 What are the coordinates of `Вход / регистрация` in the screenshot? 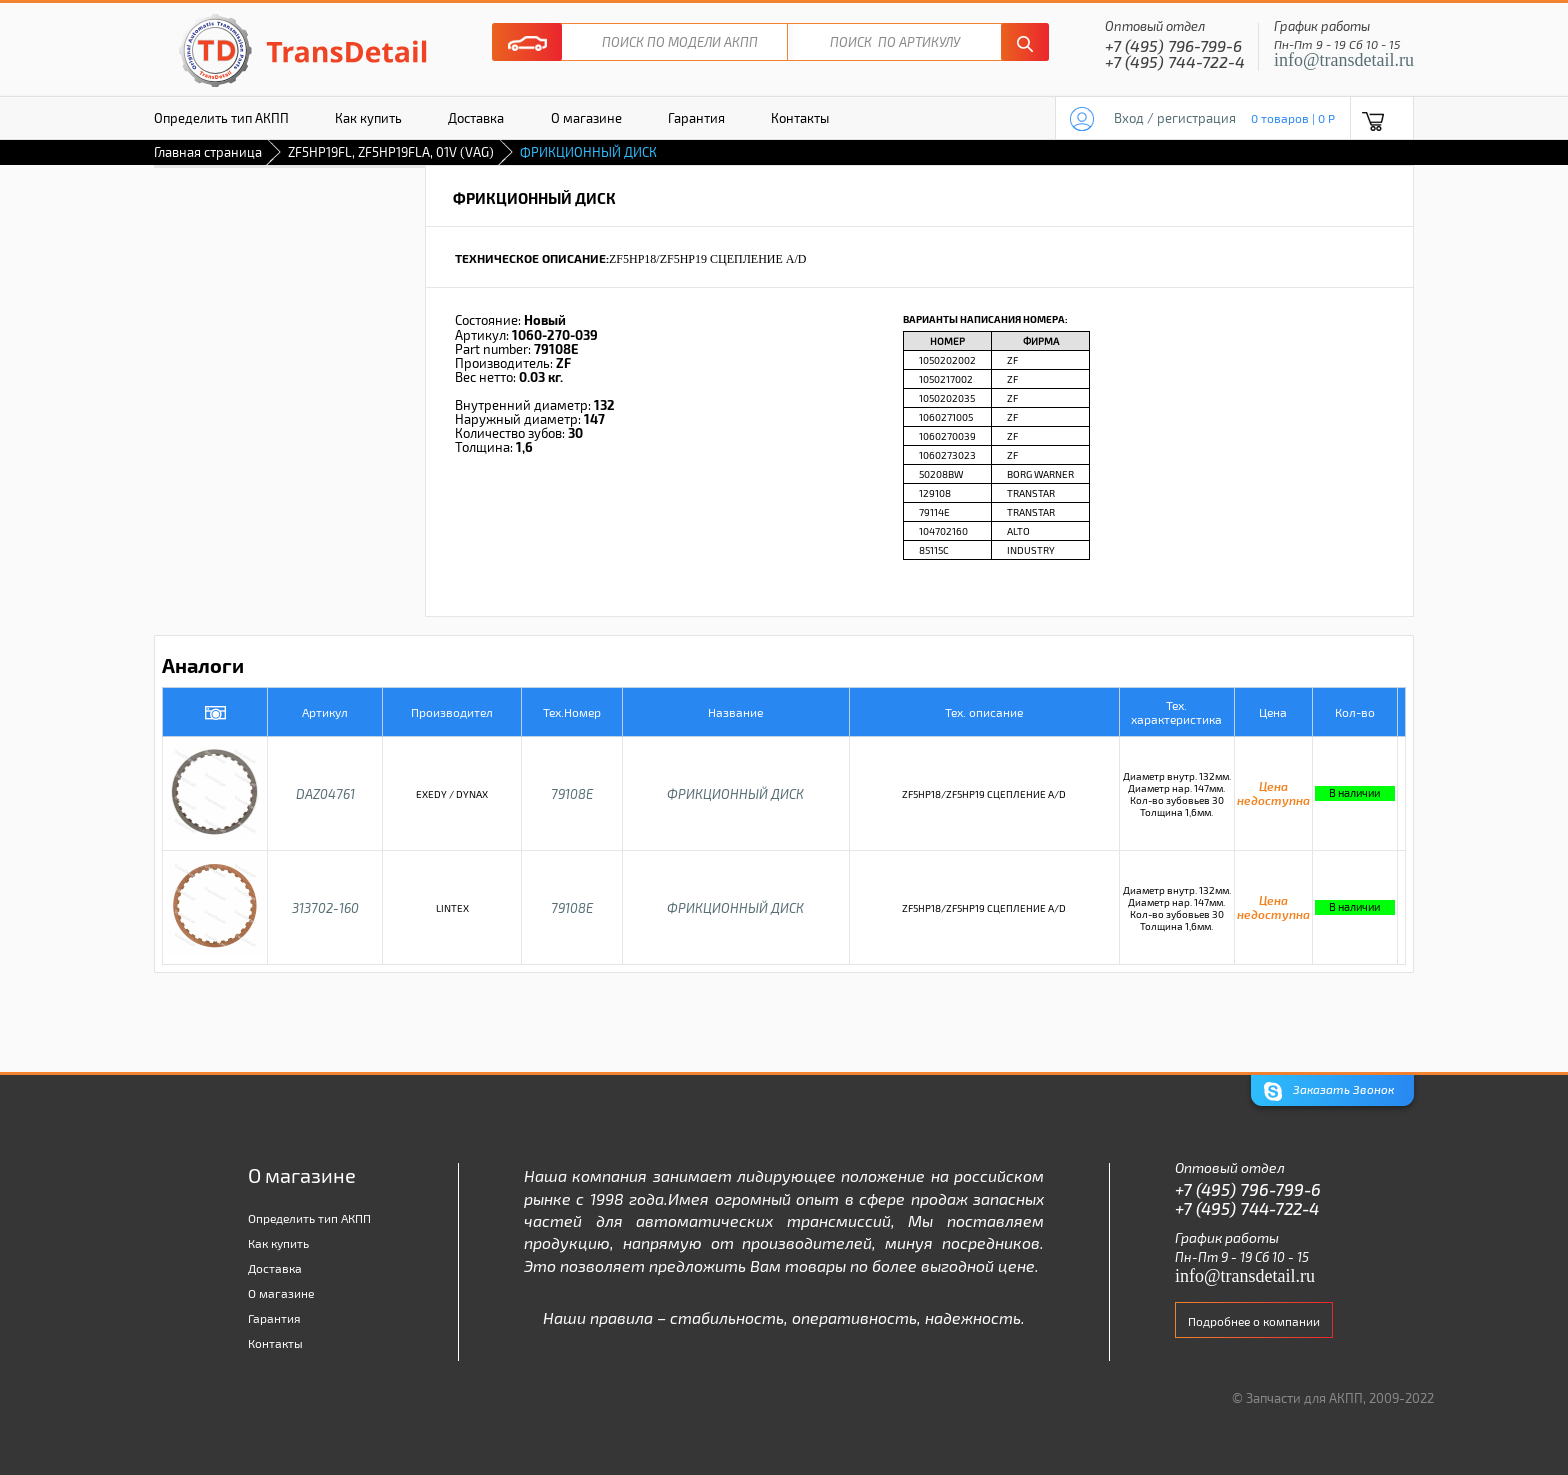 It's located at (1175, 118).